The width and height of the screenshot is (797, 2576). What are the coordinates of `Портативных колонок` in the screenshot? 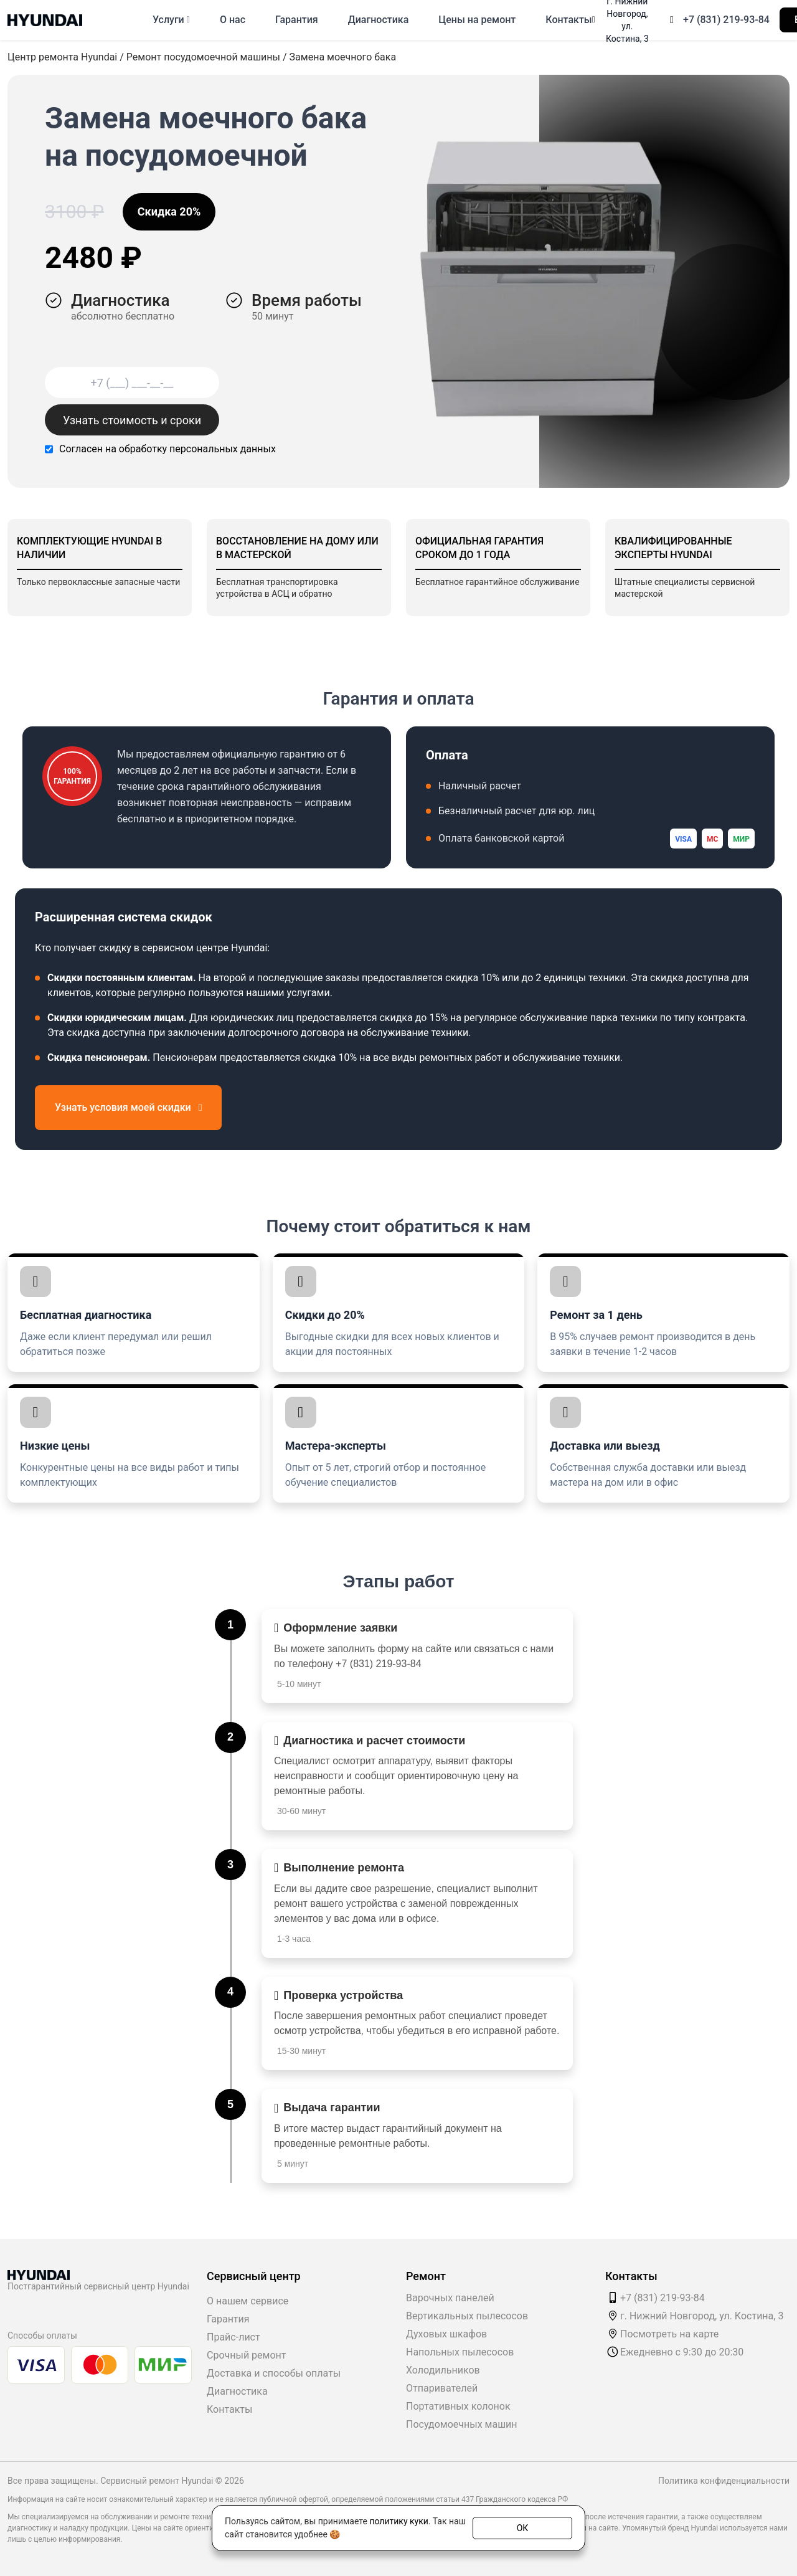 It's located at (458, 2406).